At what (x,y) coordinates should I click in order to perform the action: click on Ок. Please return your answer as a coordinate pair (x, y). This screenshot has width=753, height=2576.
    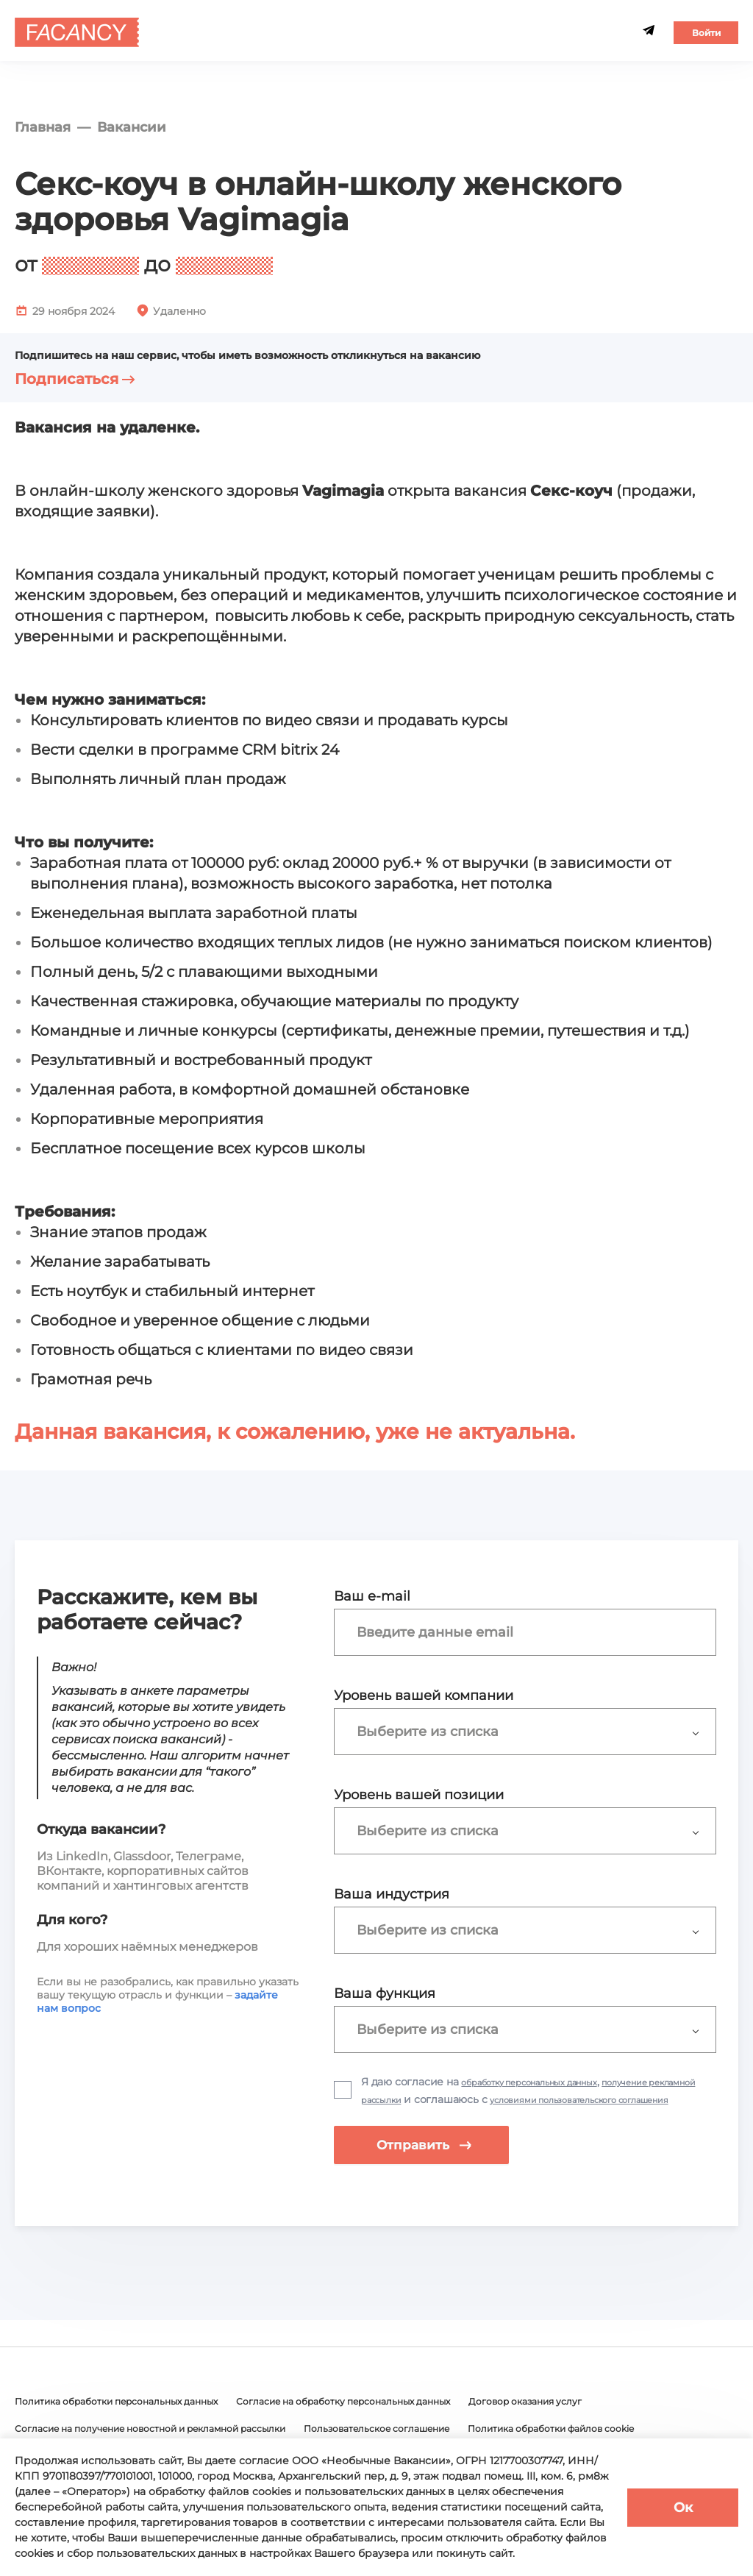
    Looking at the image, I should click on (683, 2507).